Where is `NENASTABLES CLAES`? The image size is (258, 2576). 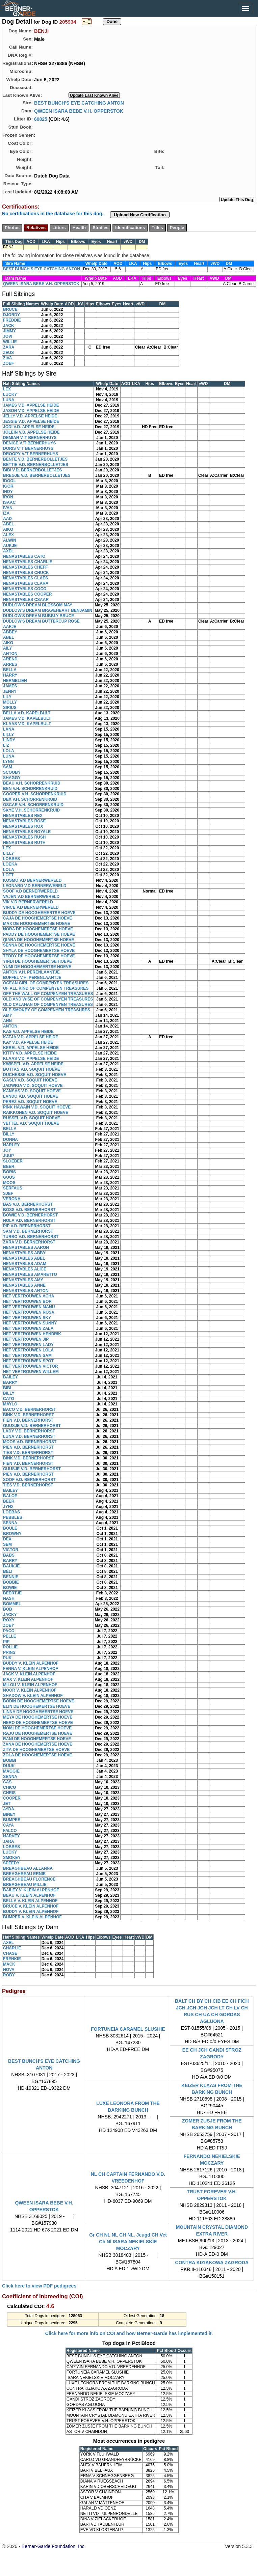 NENASTABLES CLAES is located at coordinates (25, 578).